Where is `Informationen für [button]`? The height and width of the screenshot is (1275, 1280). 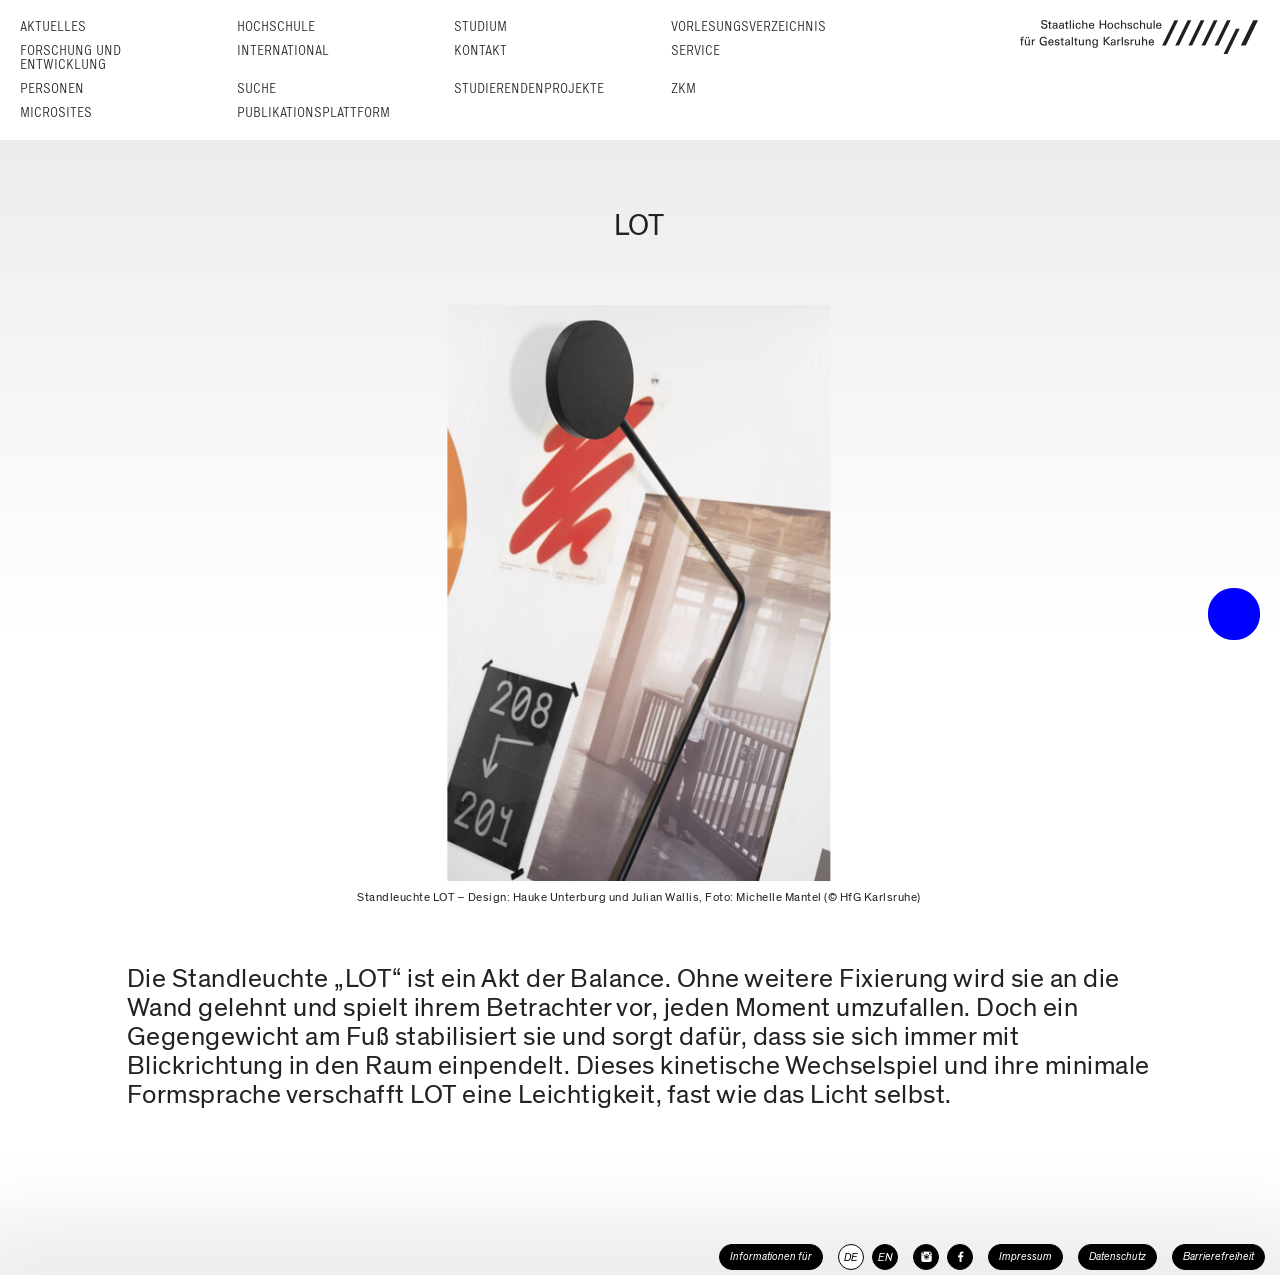 Informationen für [button] is located at coordinates (771, 1256).